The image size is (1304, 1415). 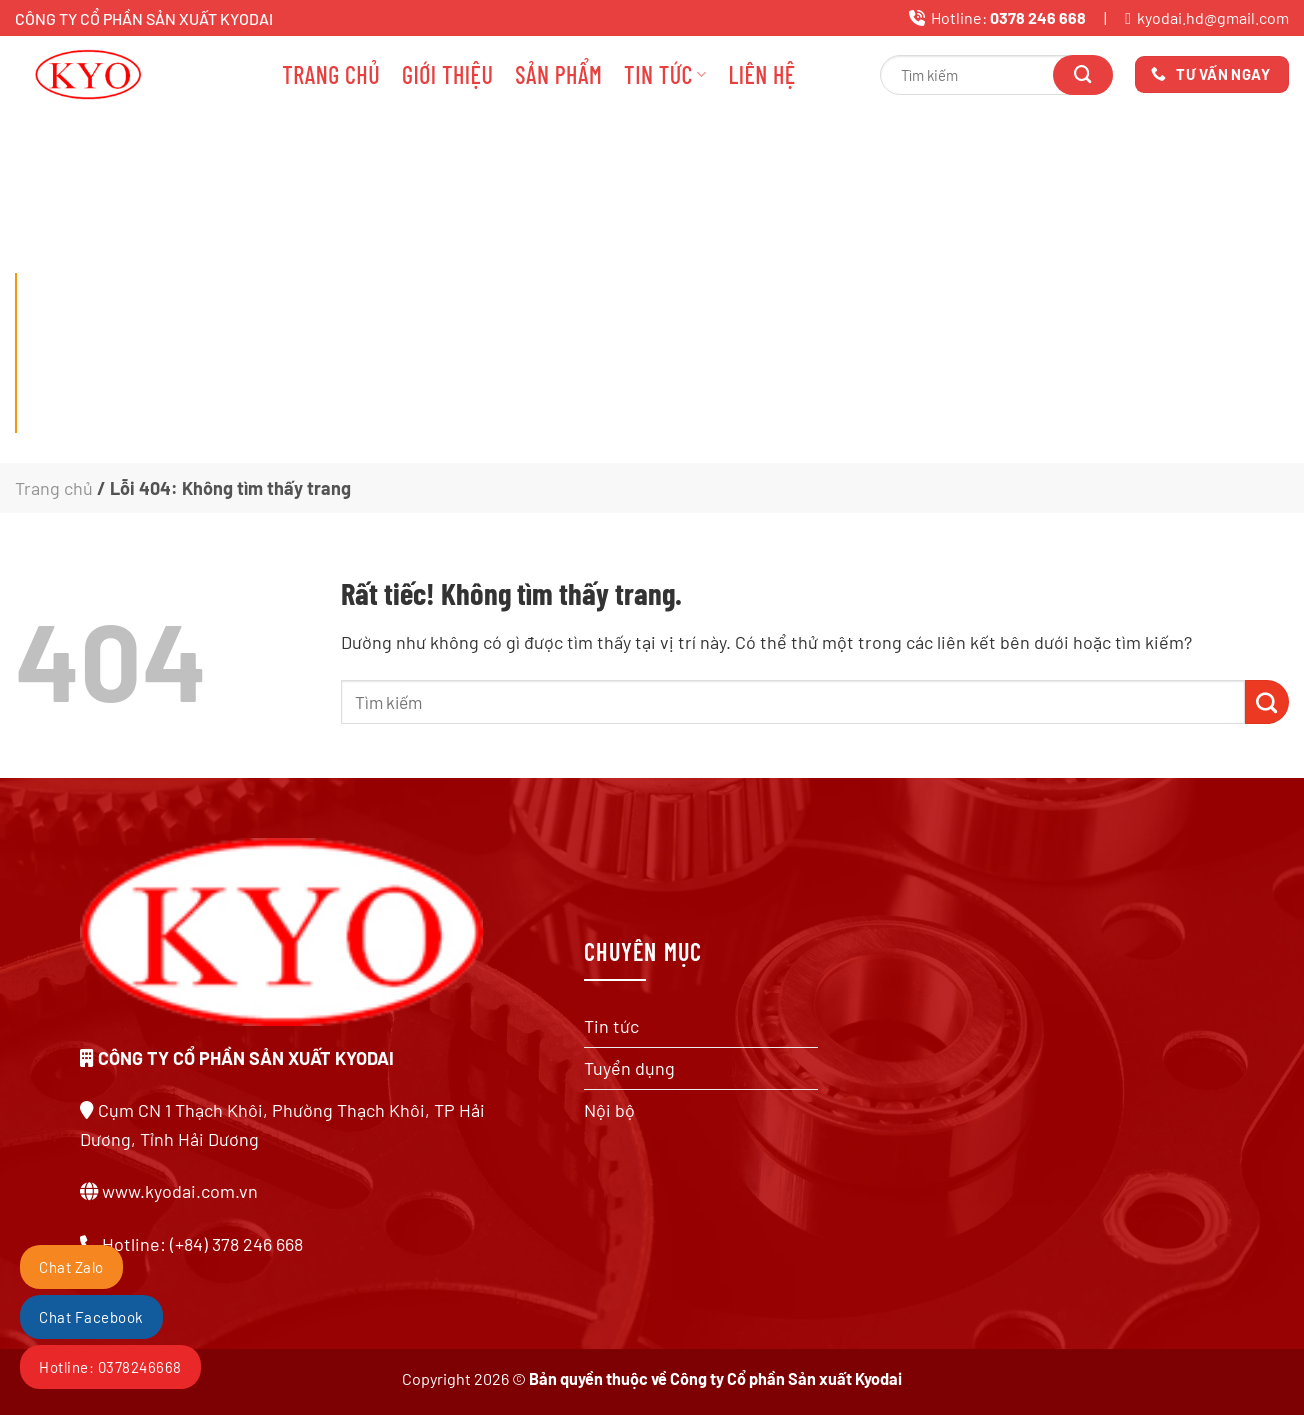 What do you see at coordinates (1083, 75) in the screenshot?
I see `[Gửi]` at bounding box center [1083, 75].